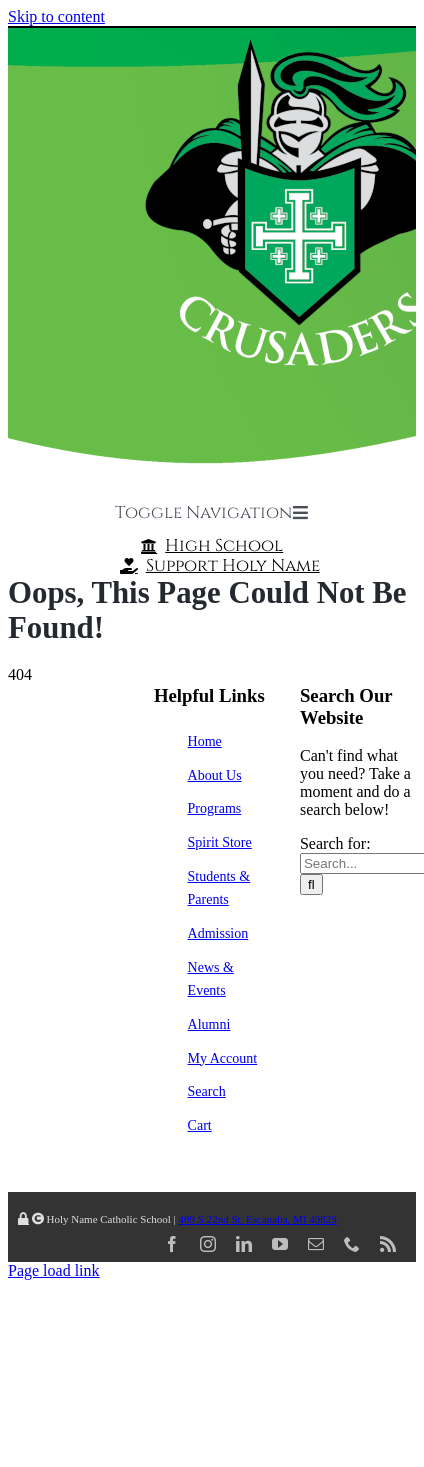 The height and width of the screenshot is (1467, 424). What do you see at coordinates (56, 16) in the screenshot?
I see `Skip to content` at bounding box center [56, 16].